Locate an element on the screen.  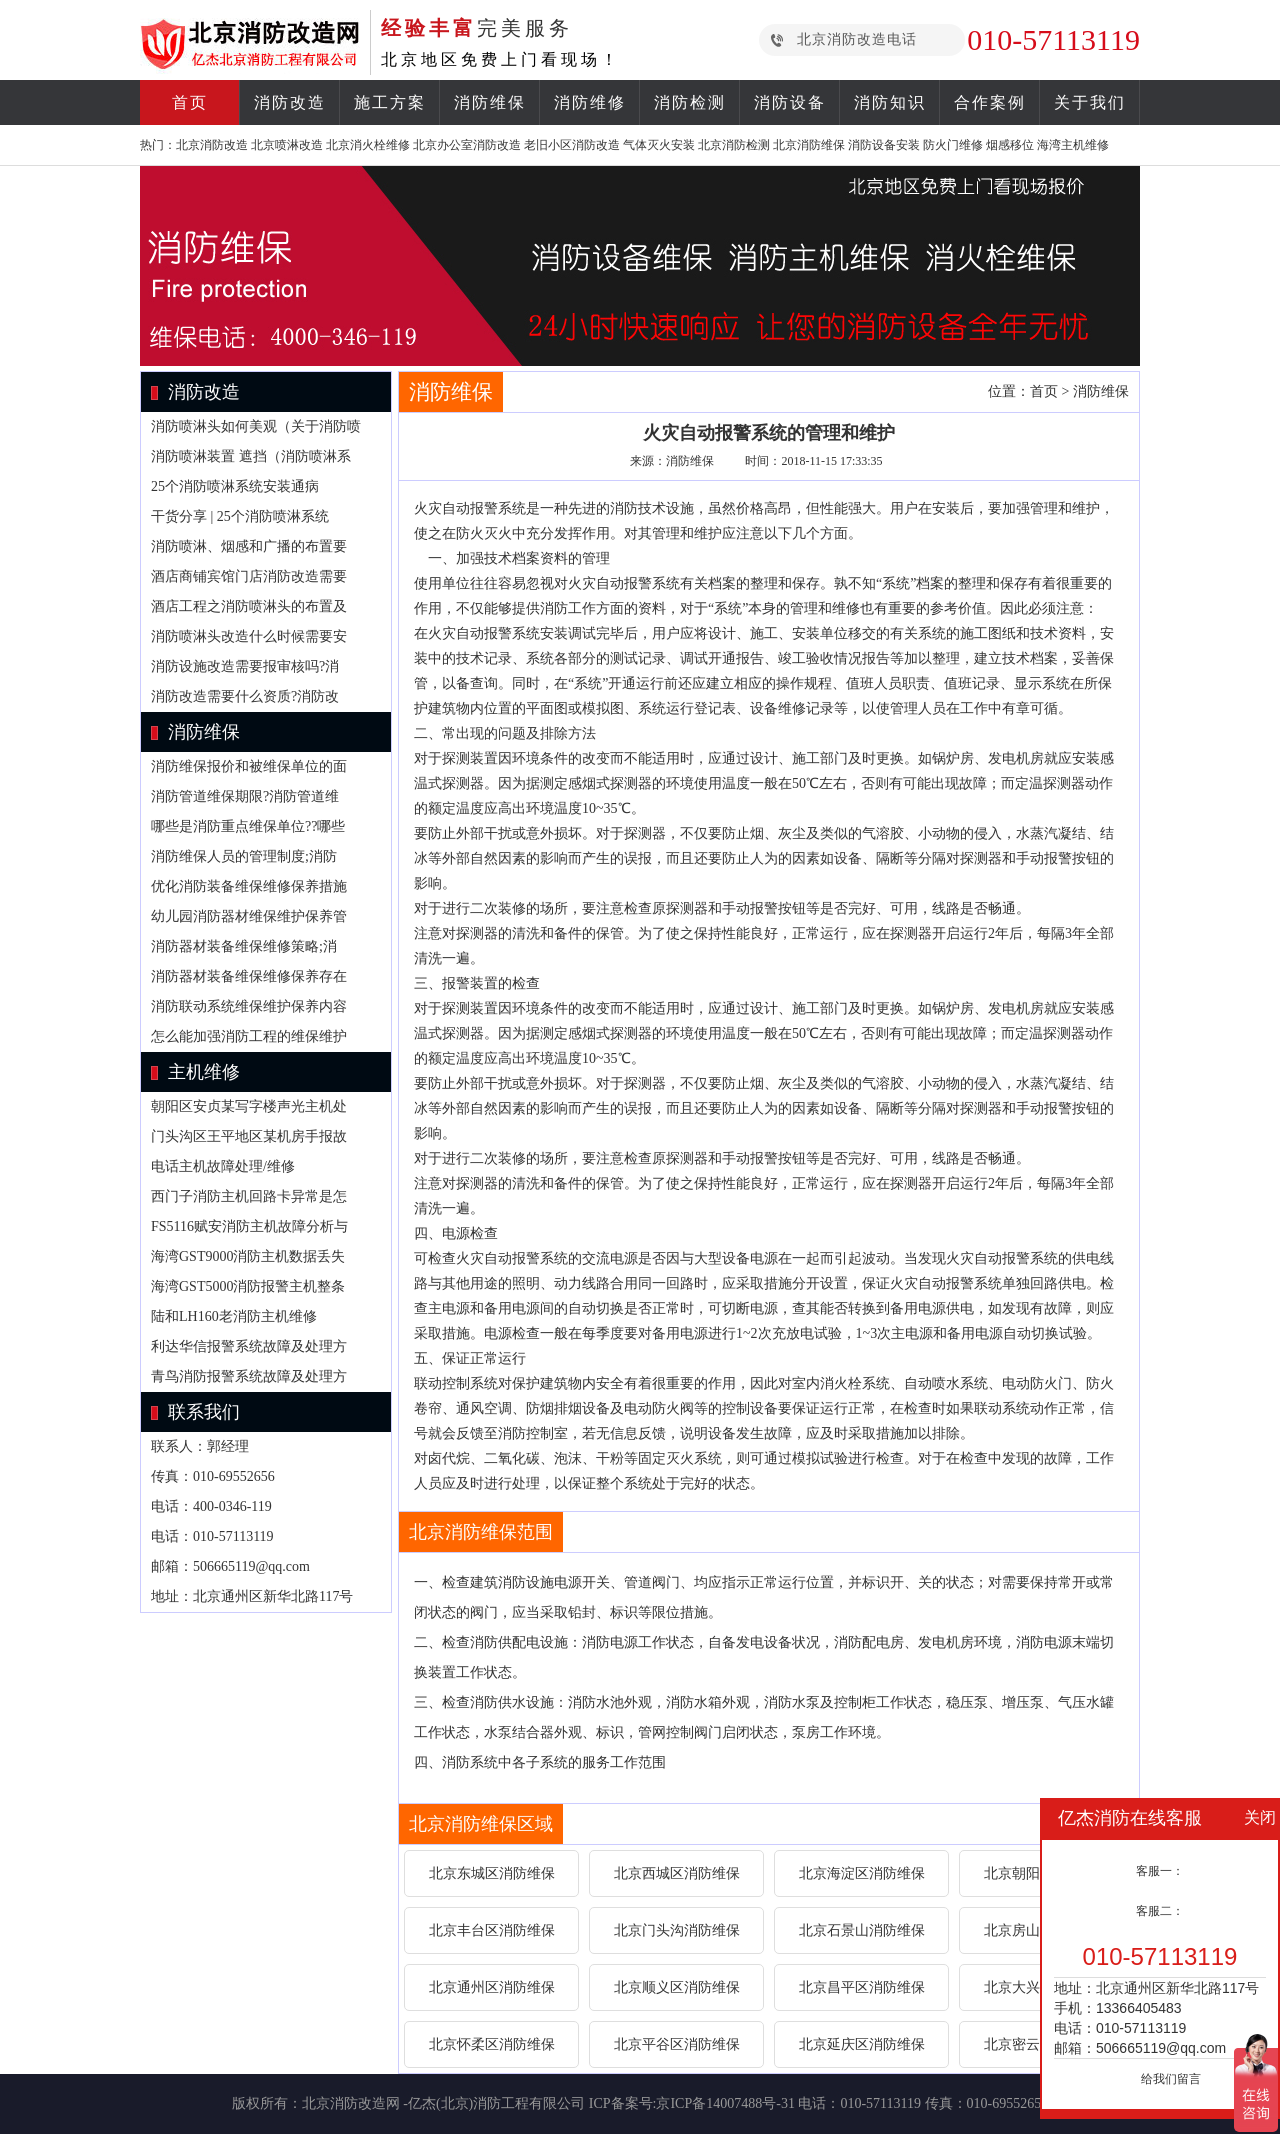
京ICP备14007488号-31 is located at coordinates (725, 2103).